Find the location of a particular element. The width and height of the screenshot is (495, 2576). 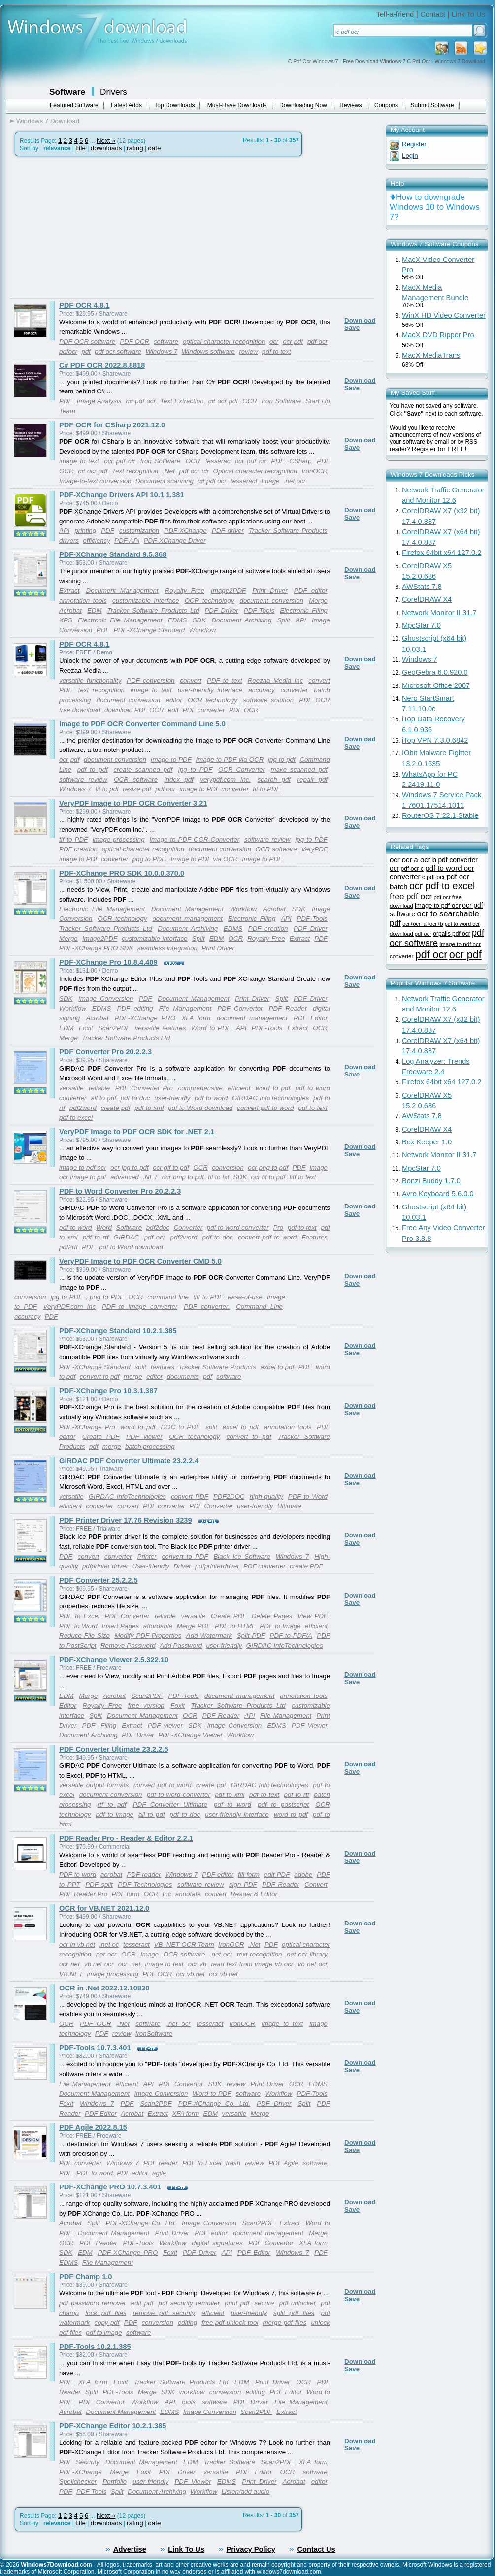

jpg to PDF is located at coordinates (195, 769).